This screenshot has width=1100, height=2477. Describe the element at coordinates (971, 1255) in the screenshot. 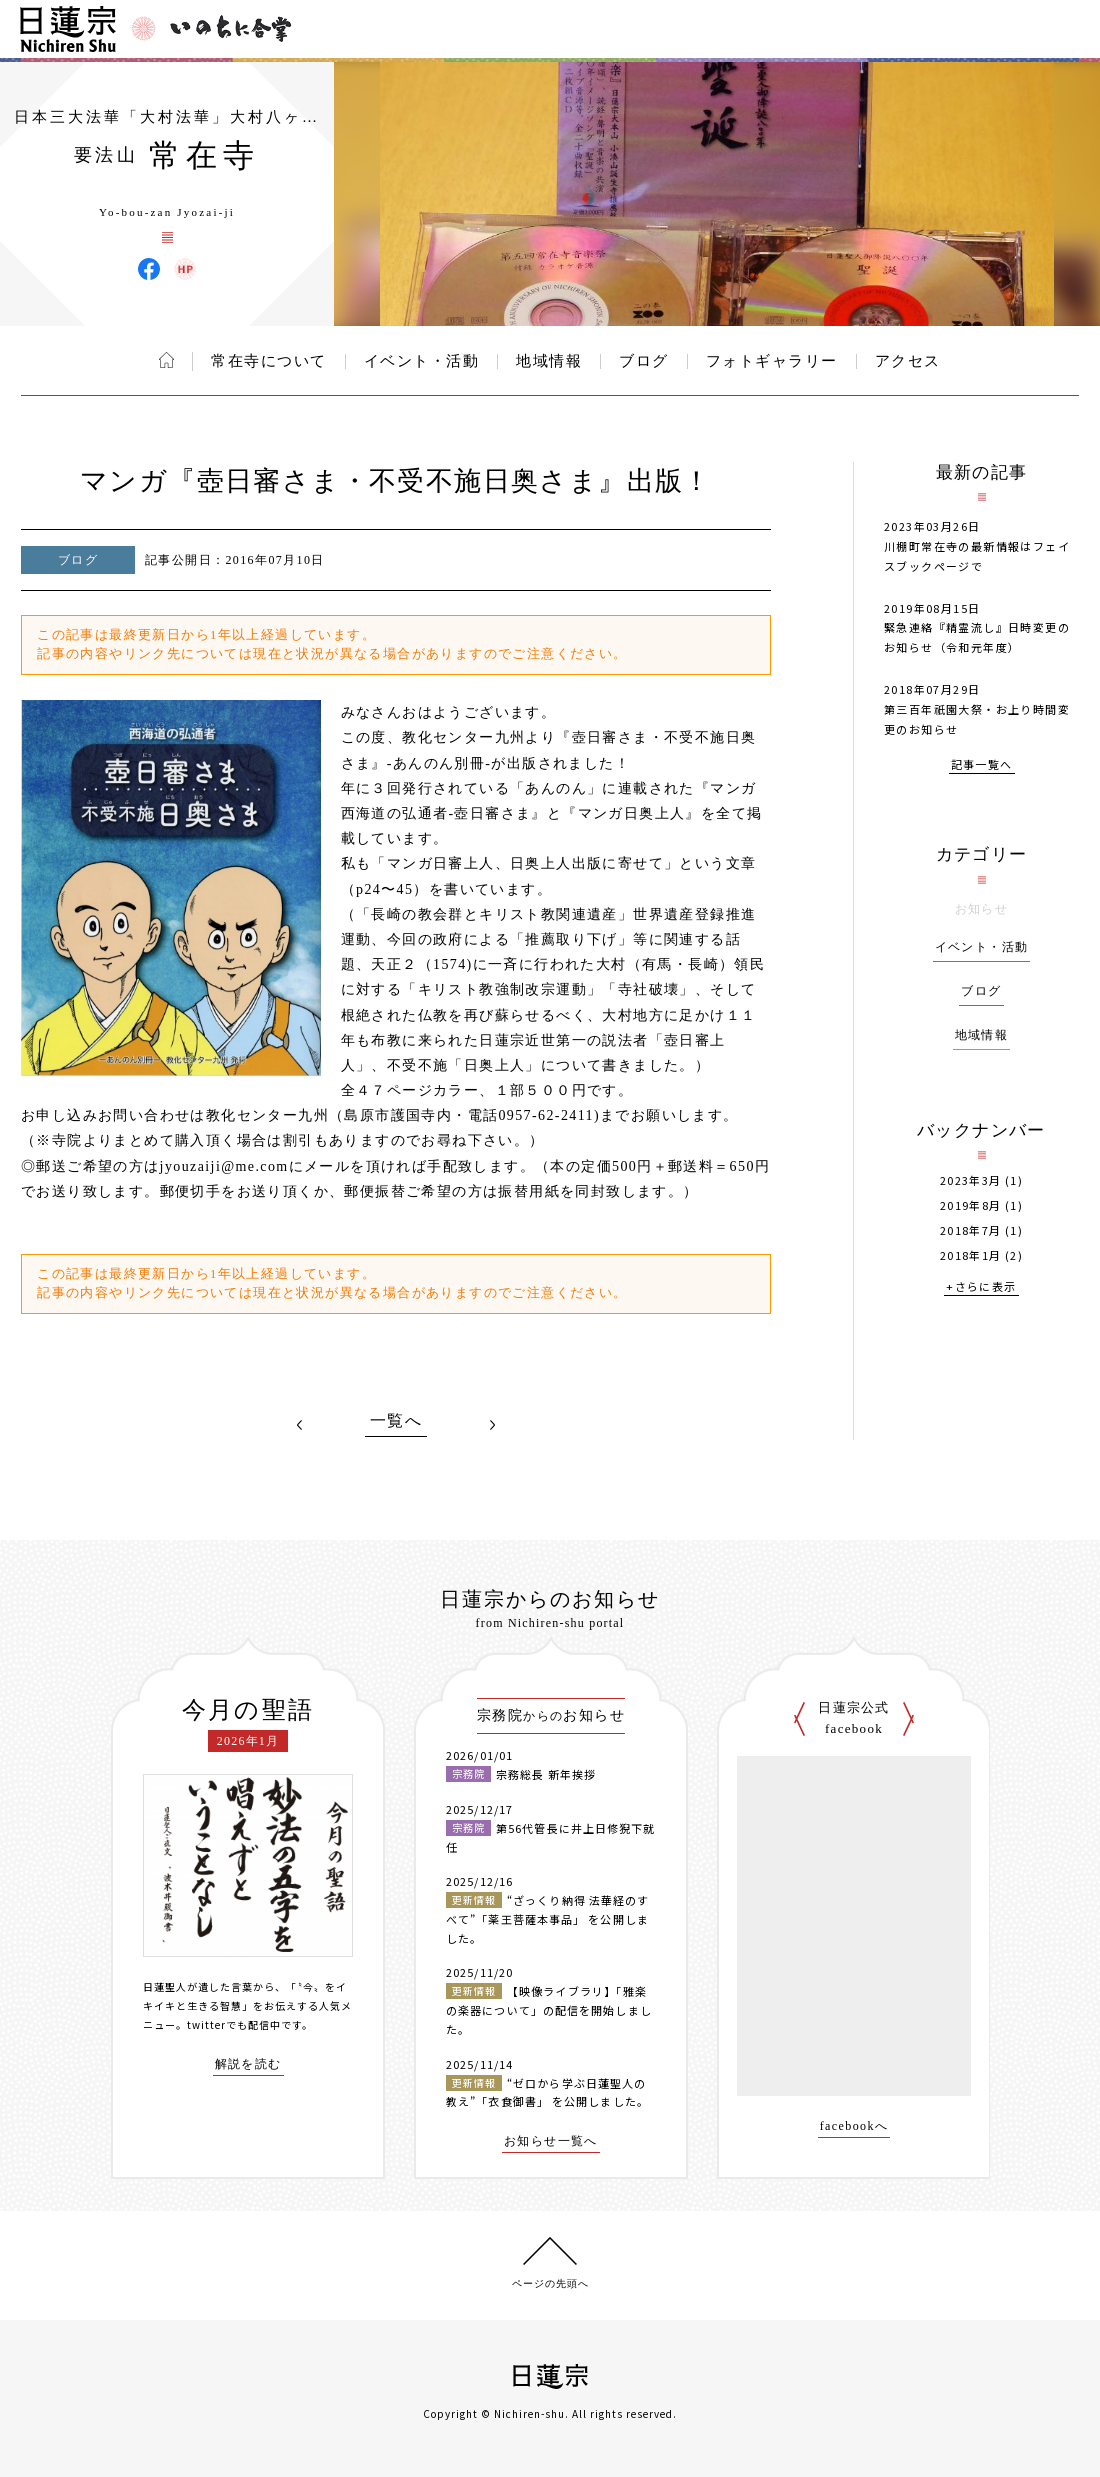

I see `2018年1月` at that location.